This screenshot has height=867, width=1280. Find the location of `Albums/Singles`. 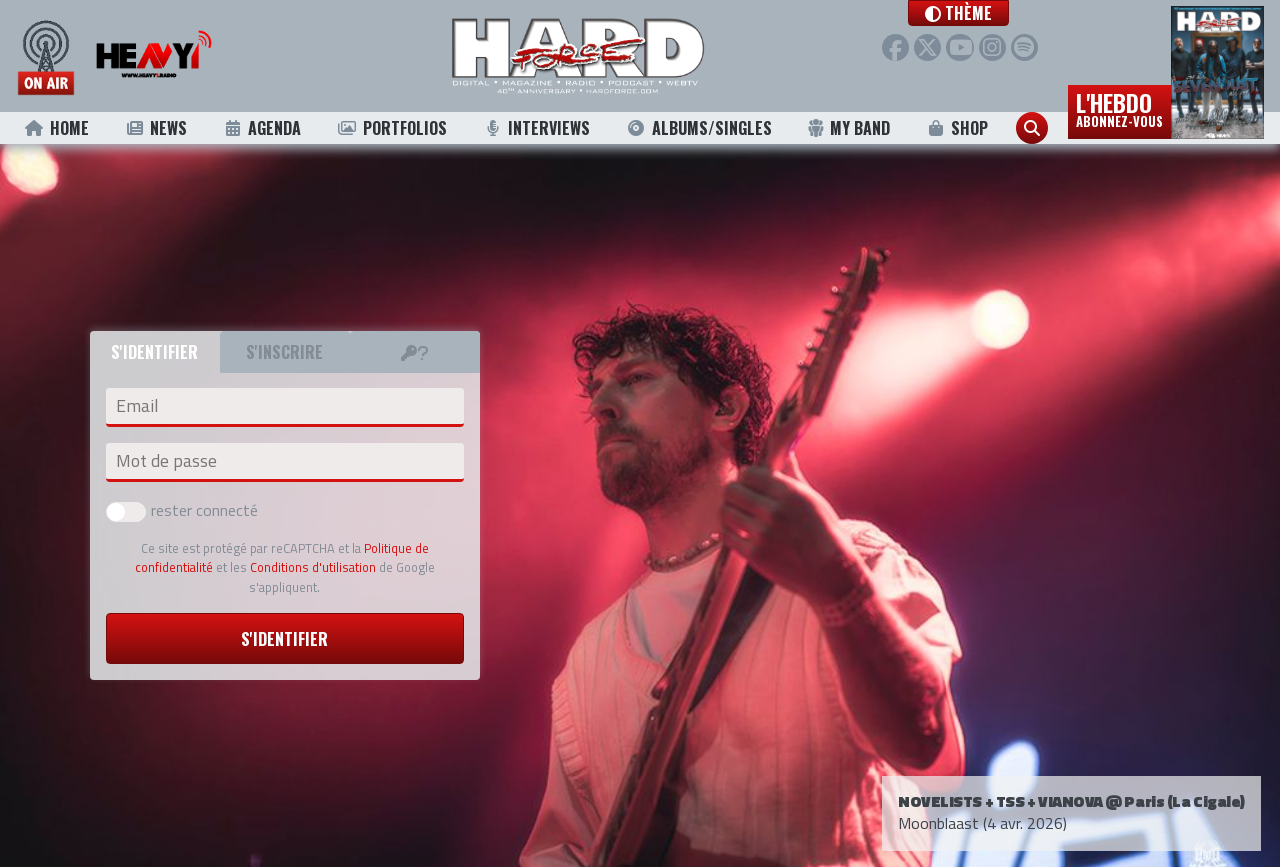

Albums/Singles is located at coordinates (699, 128).